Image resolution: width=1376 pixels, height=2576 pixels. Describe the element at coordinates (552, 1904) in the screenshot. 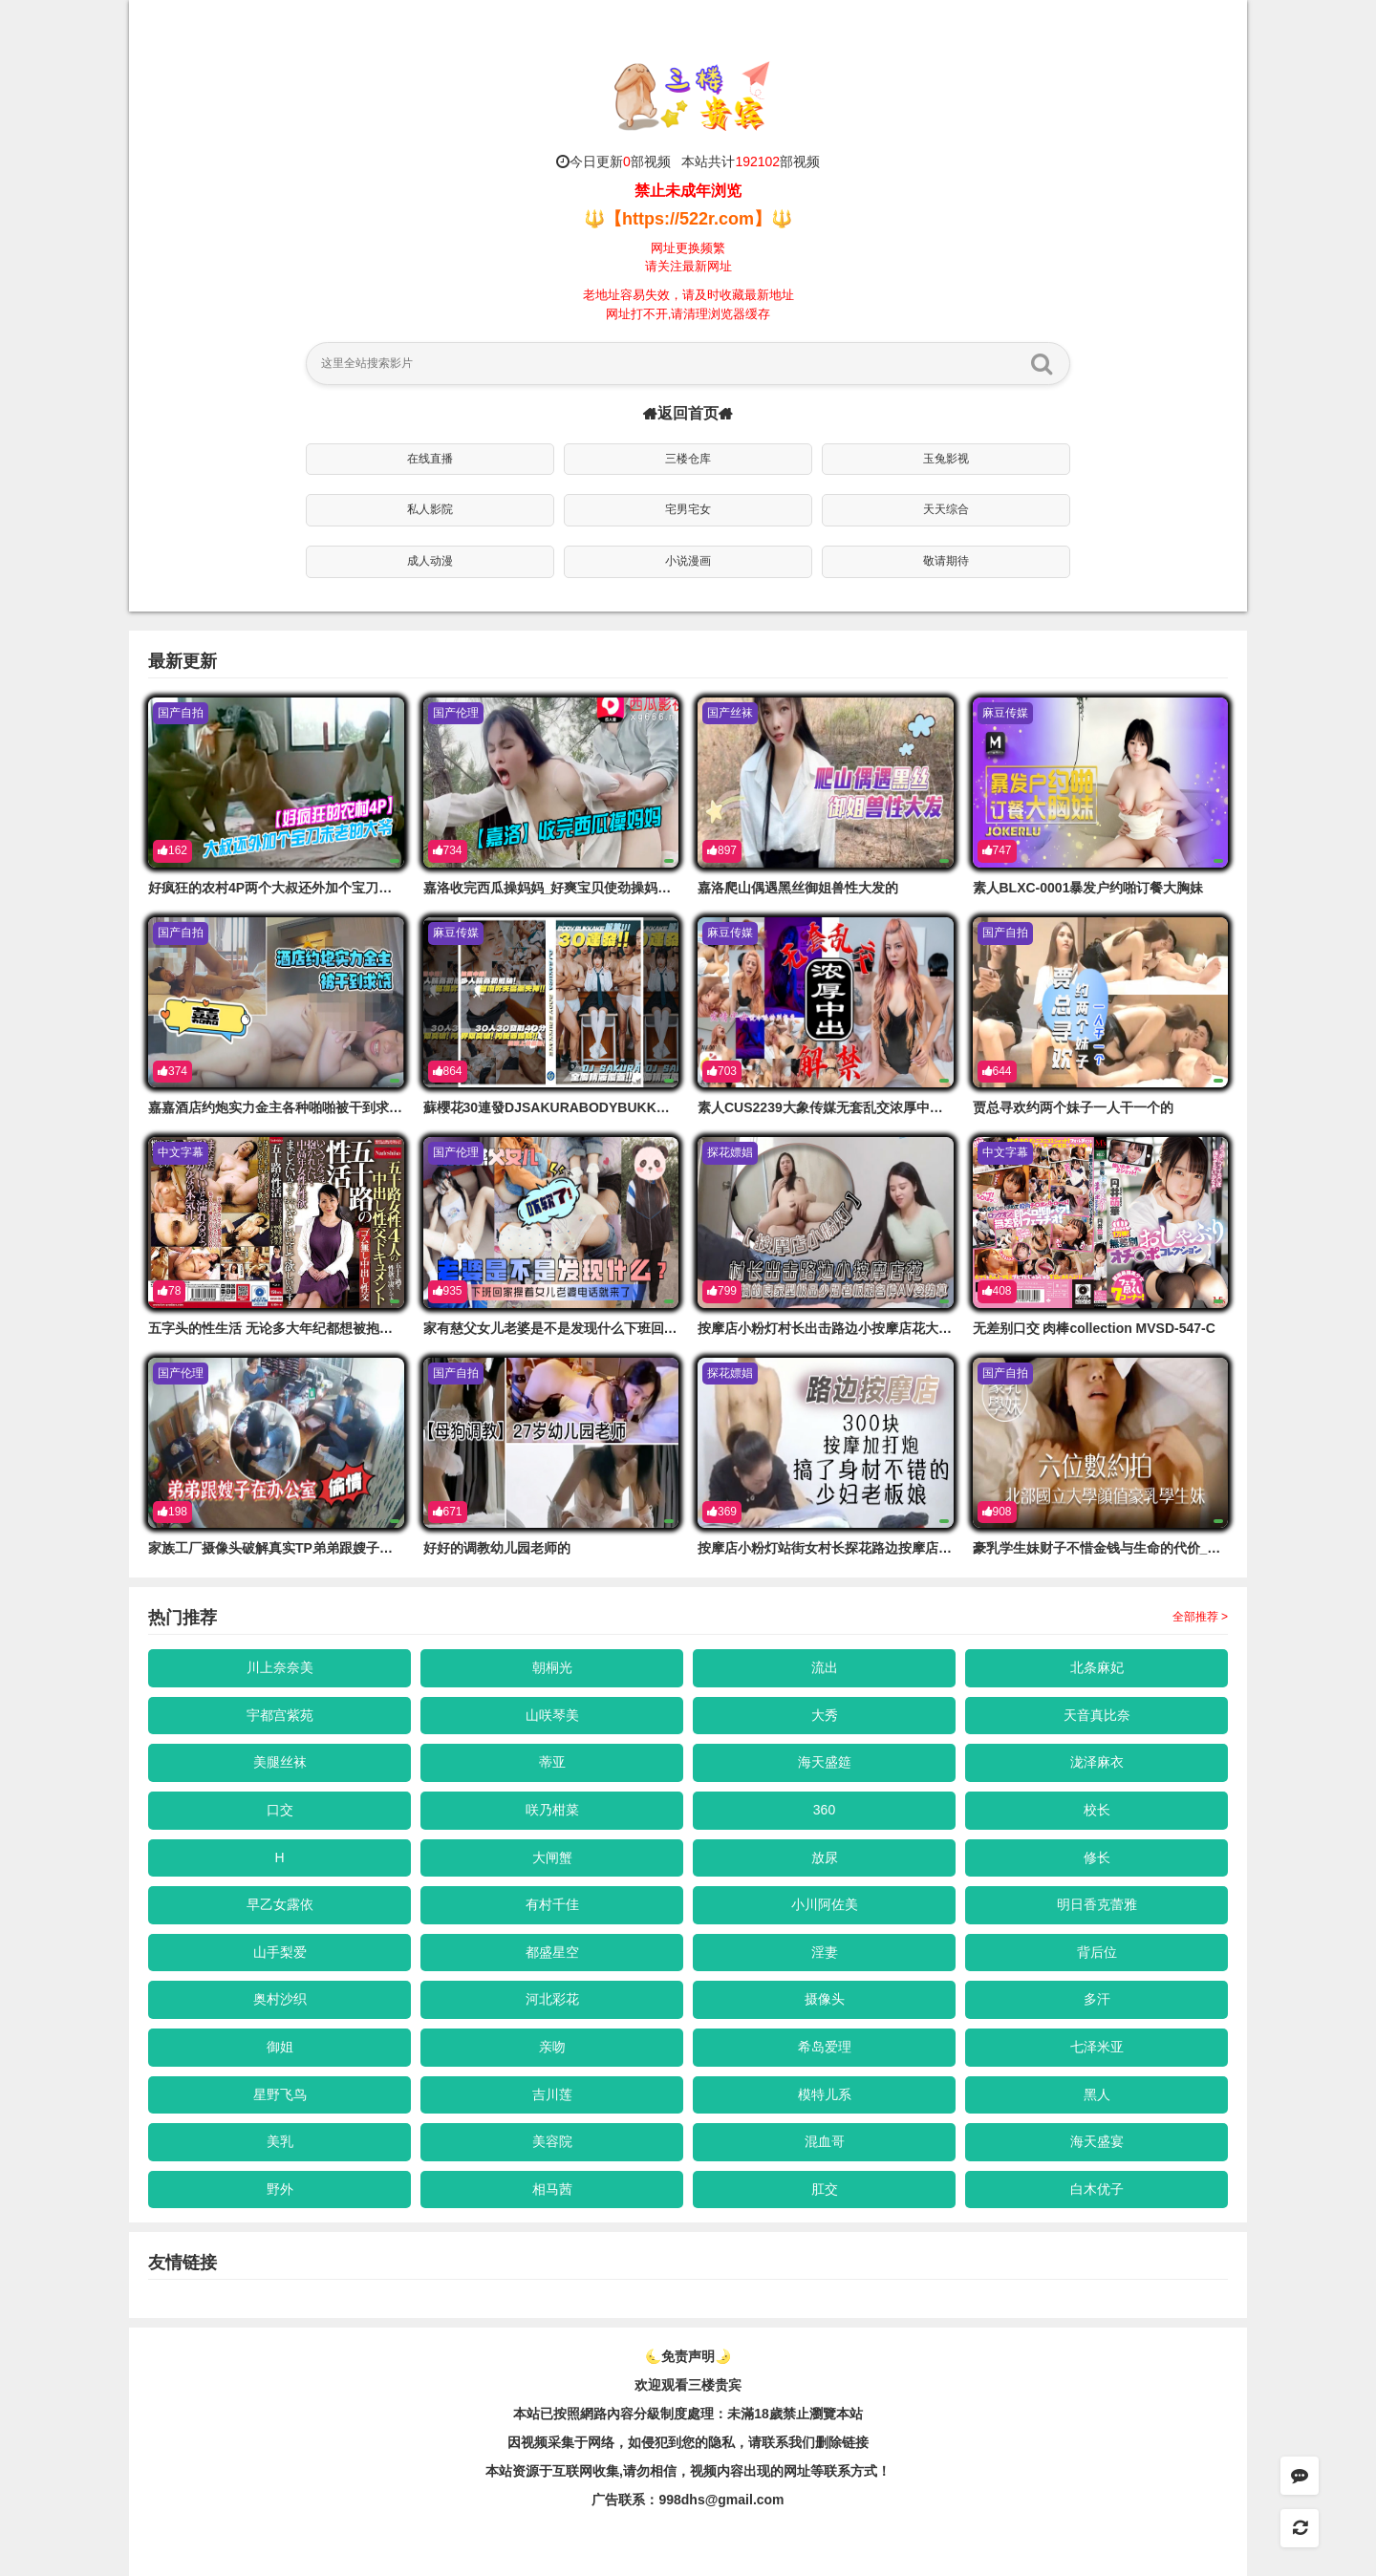

I see `有村千佳` at that location.